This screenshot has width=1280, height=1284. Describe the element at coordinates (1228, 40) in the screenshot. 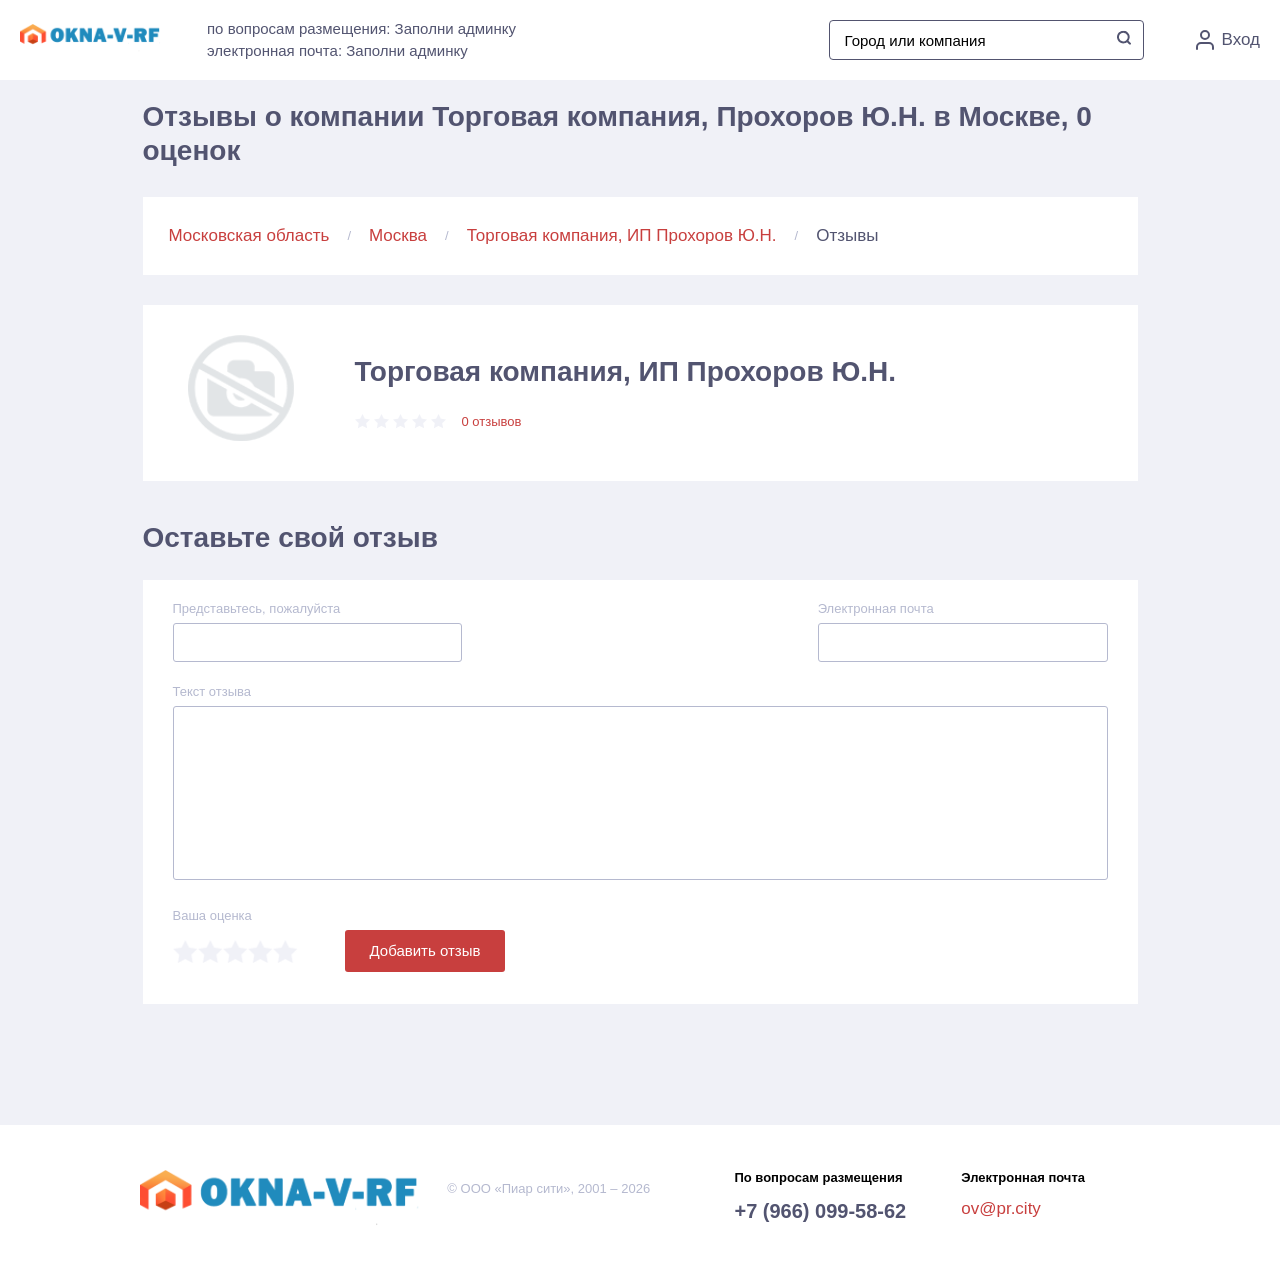

I see `Вход` at that location.